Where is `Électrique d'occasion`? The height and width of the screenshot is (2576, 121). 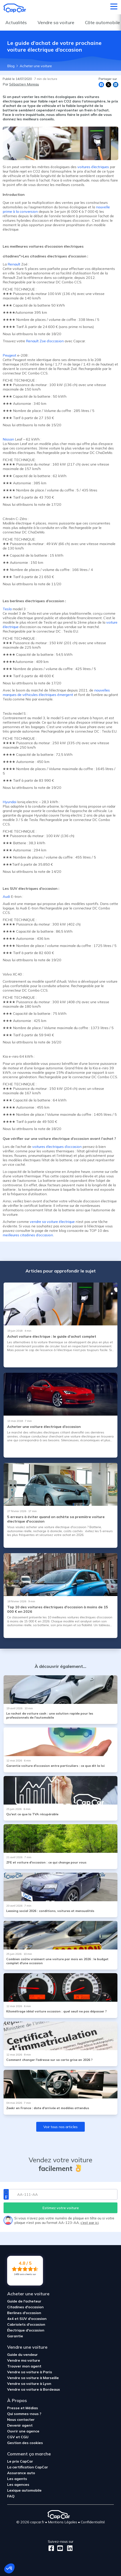
Électrique d'occasion is located at coordinates (25, 2330).